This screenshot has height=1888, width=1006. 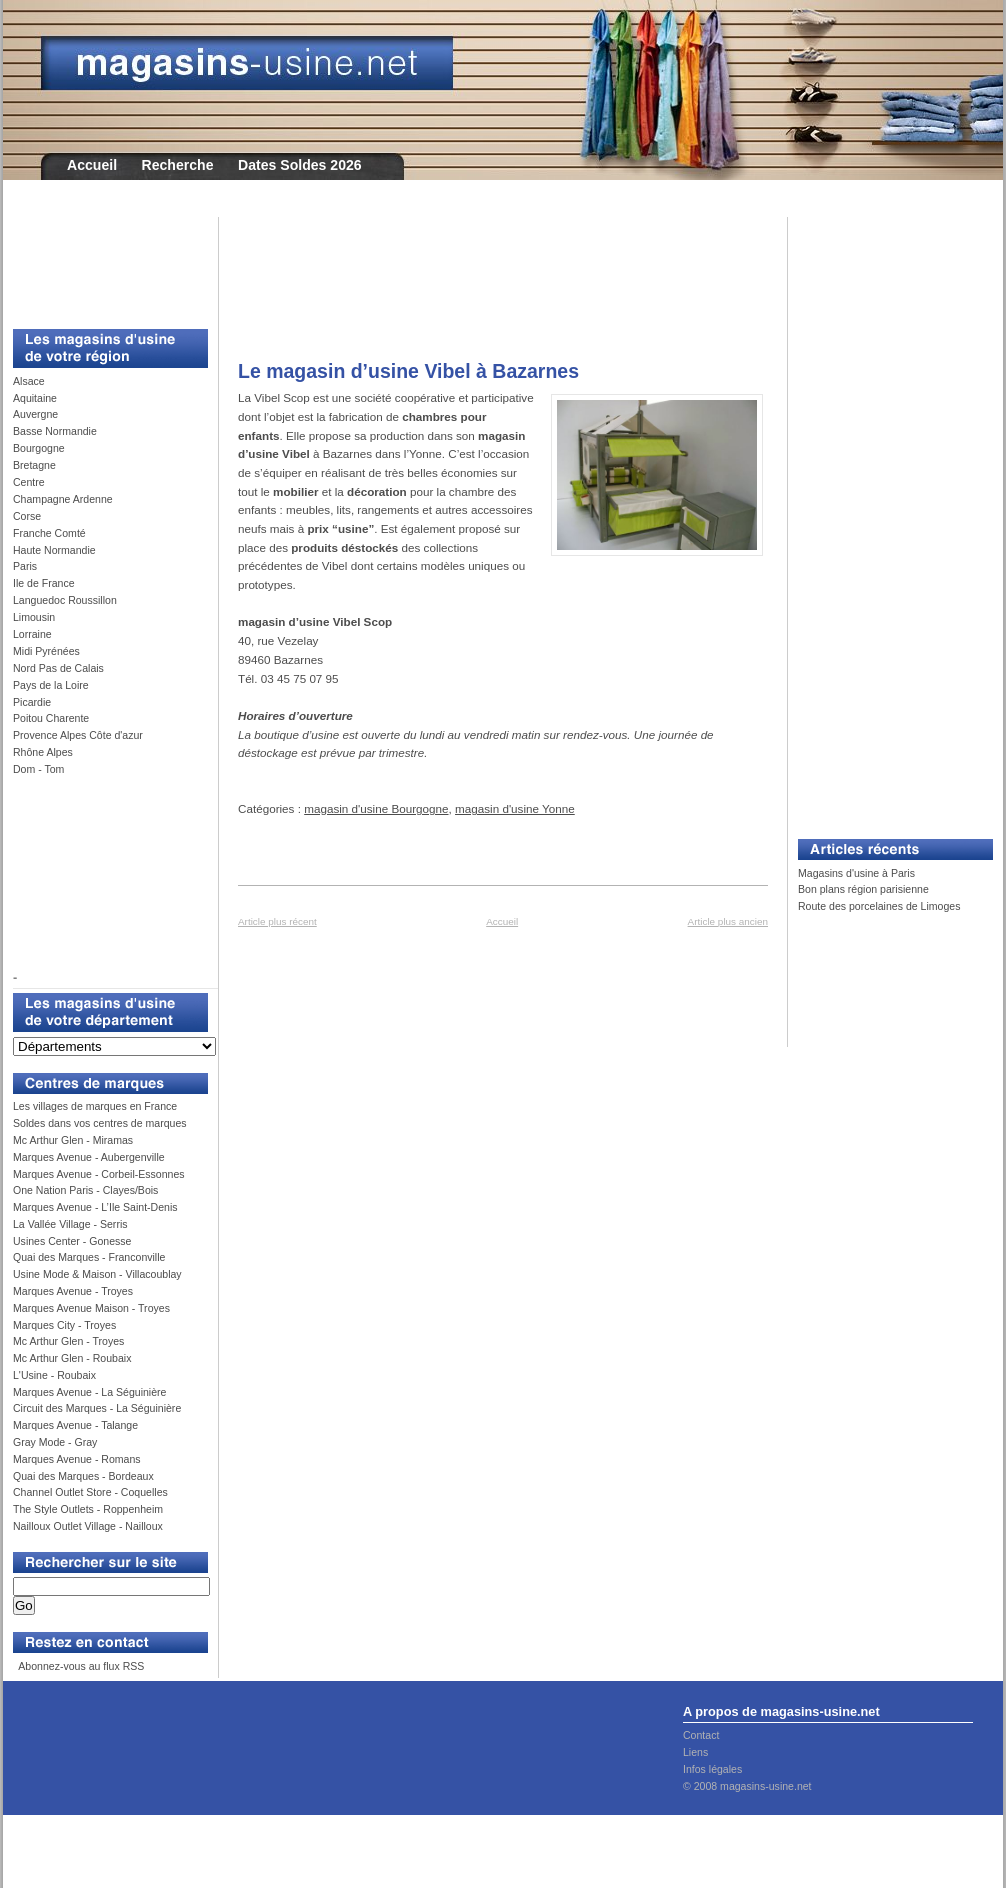 I want to click on L'Usine - Roubaix, so click(x=54, y=1375).